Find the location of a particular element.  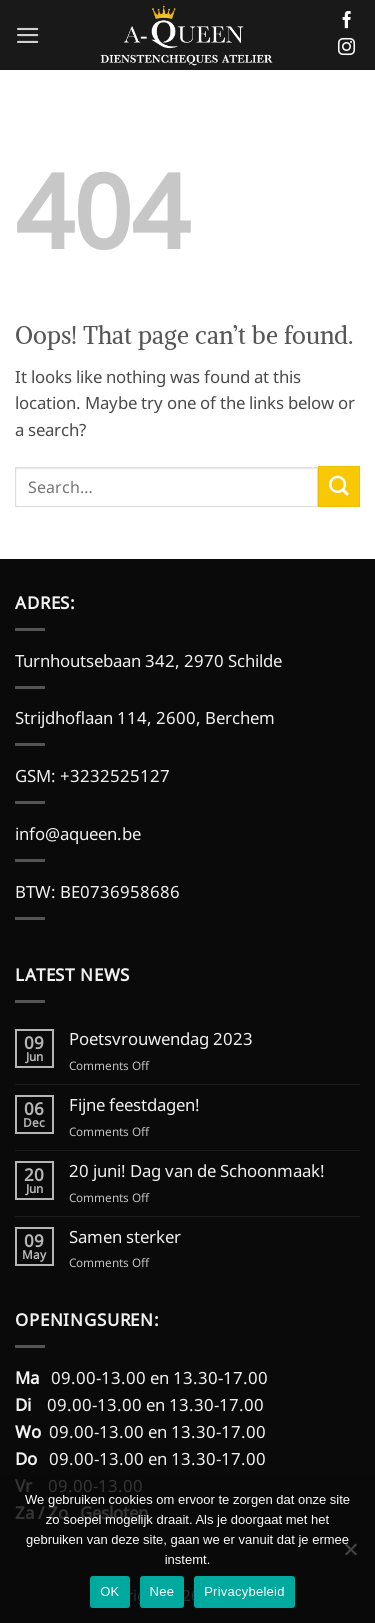

20 juni! Dag van de Schoonmaak! is located at coordinates (197, 1171).